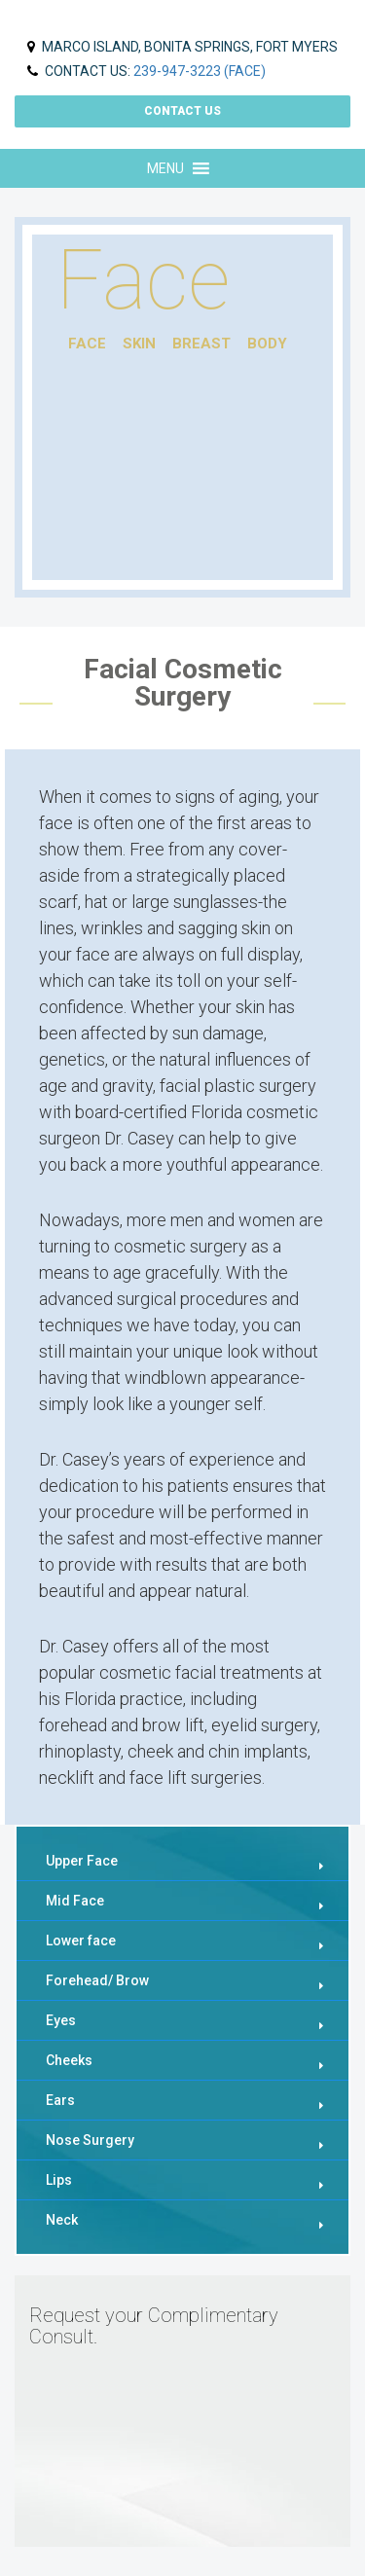 This screenshot has height=2576, width=365. What do you see at coordinates (62, 2220) in the screenshot?
I see `Neck` at bounding box center [62, 2220].